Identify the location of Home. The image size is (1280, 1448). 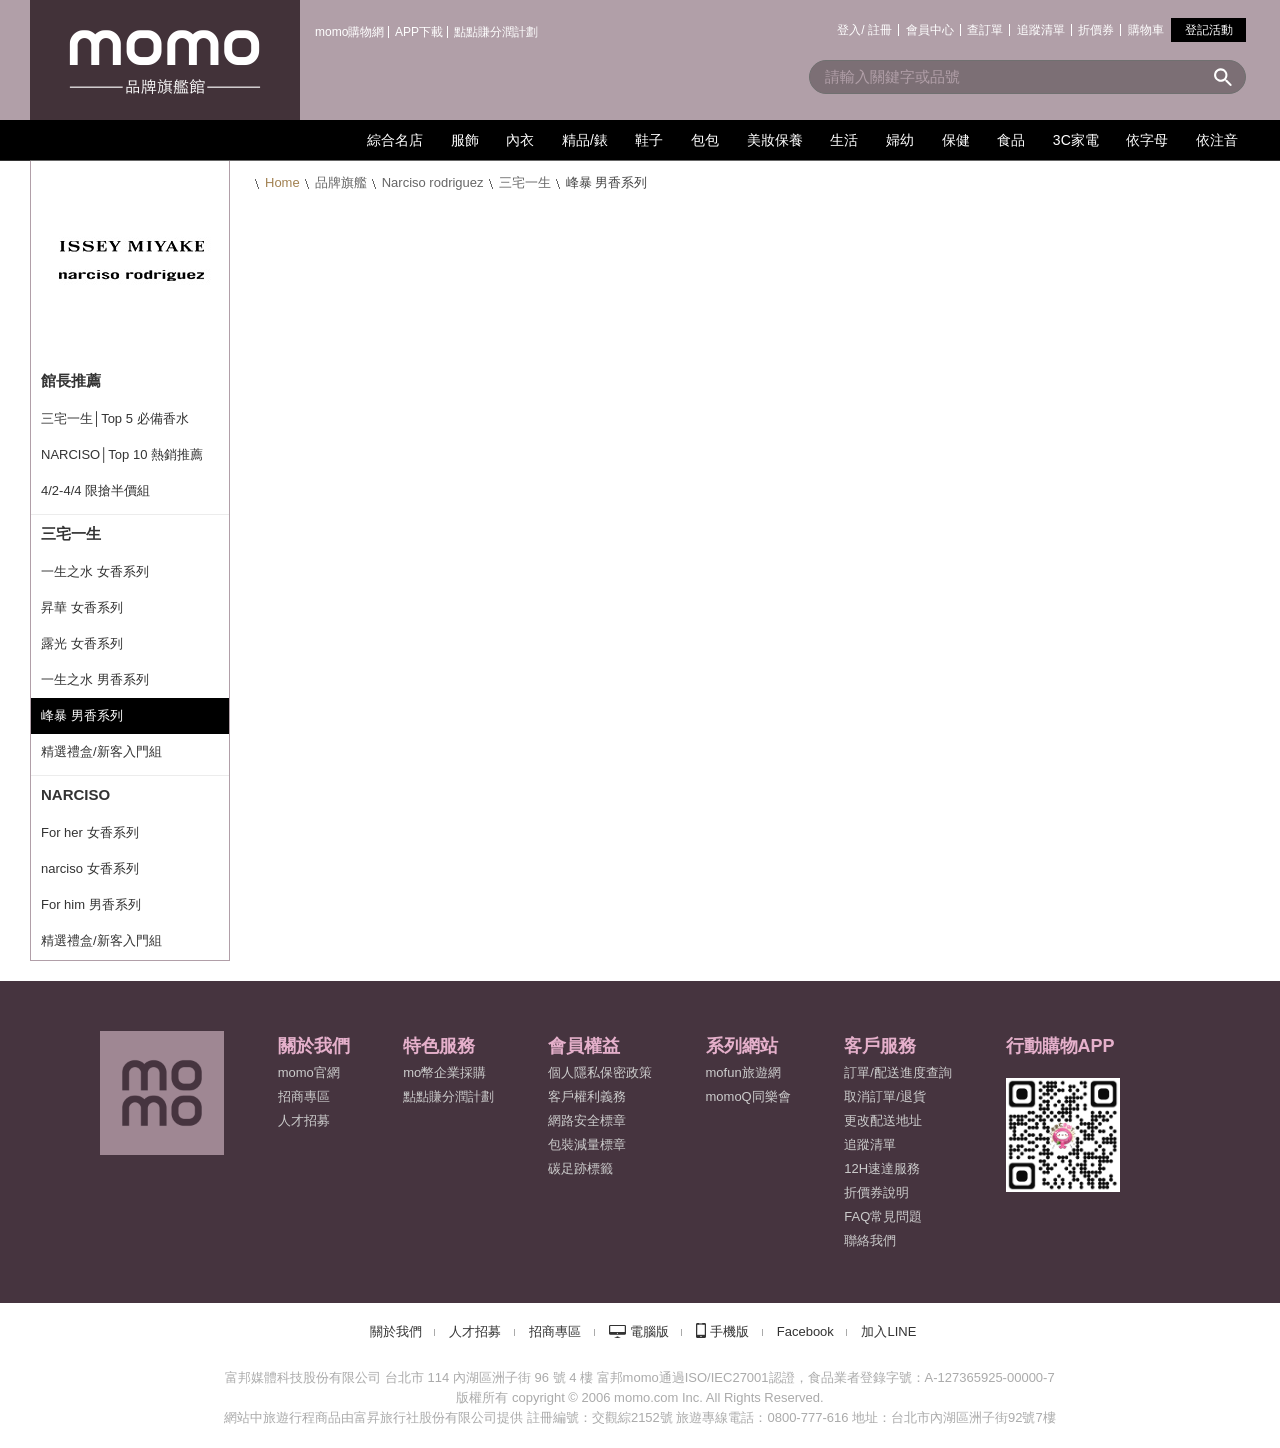
(282, 182).